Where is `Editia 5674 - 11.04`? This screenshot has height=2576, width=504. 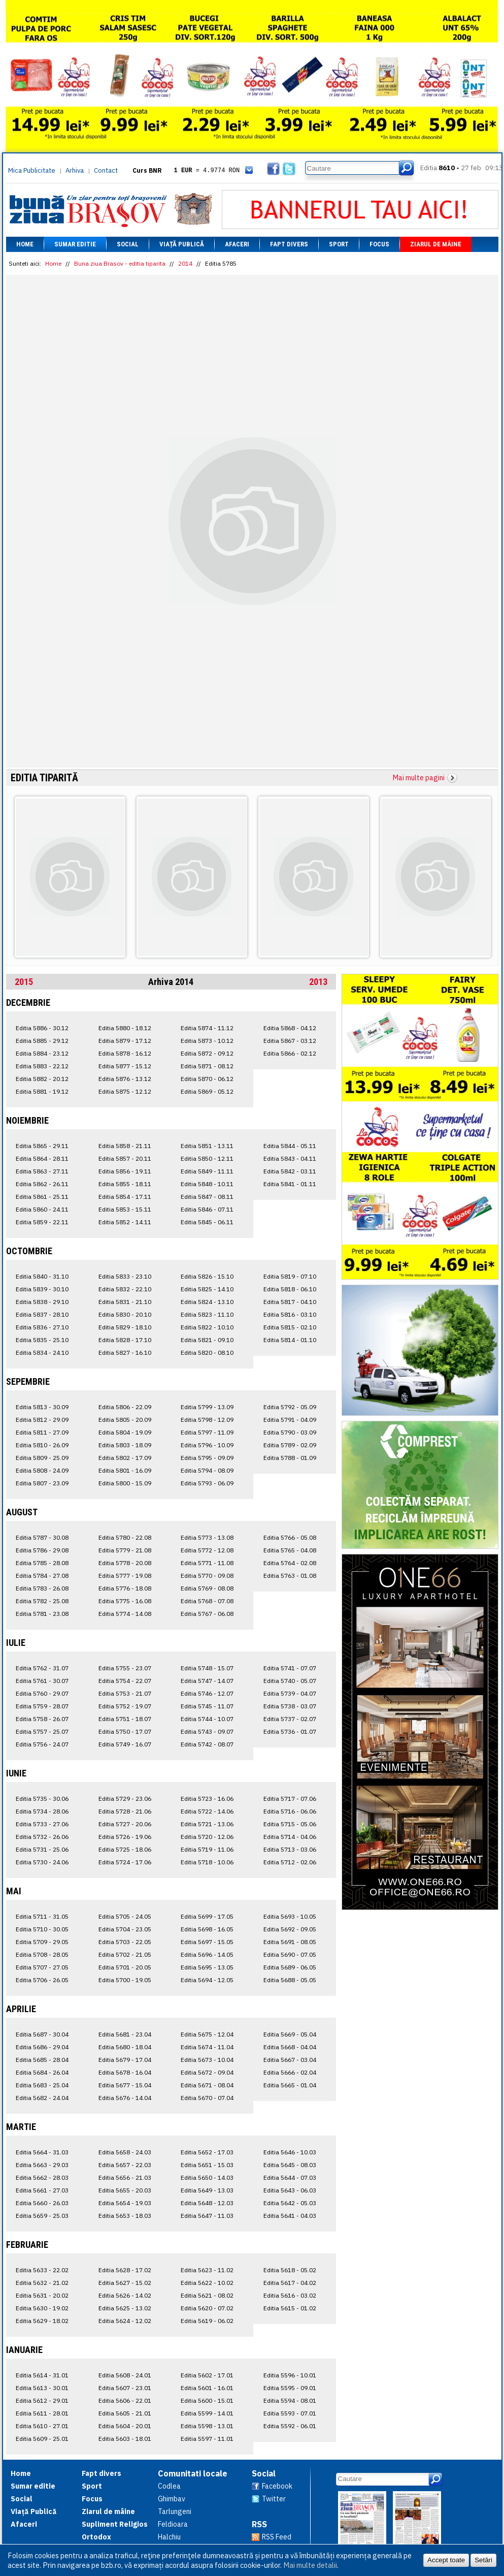 Editia 5674 - 11.04 is located at coordinates (207, 2047).